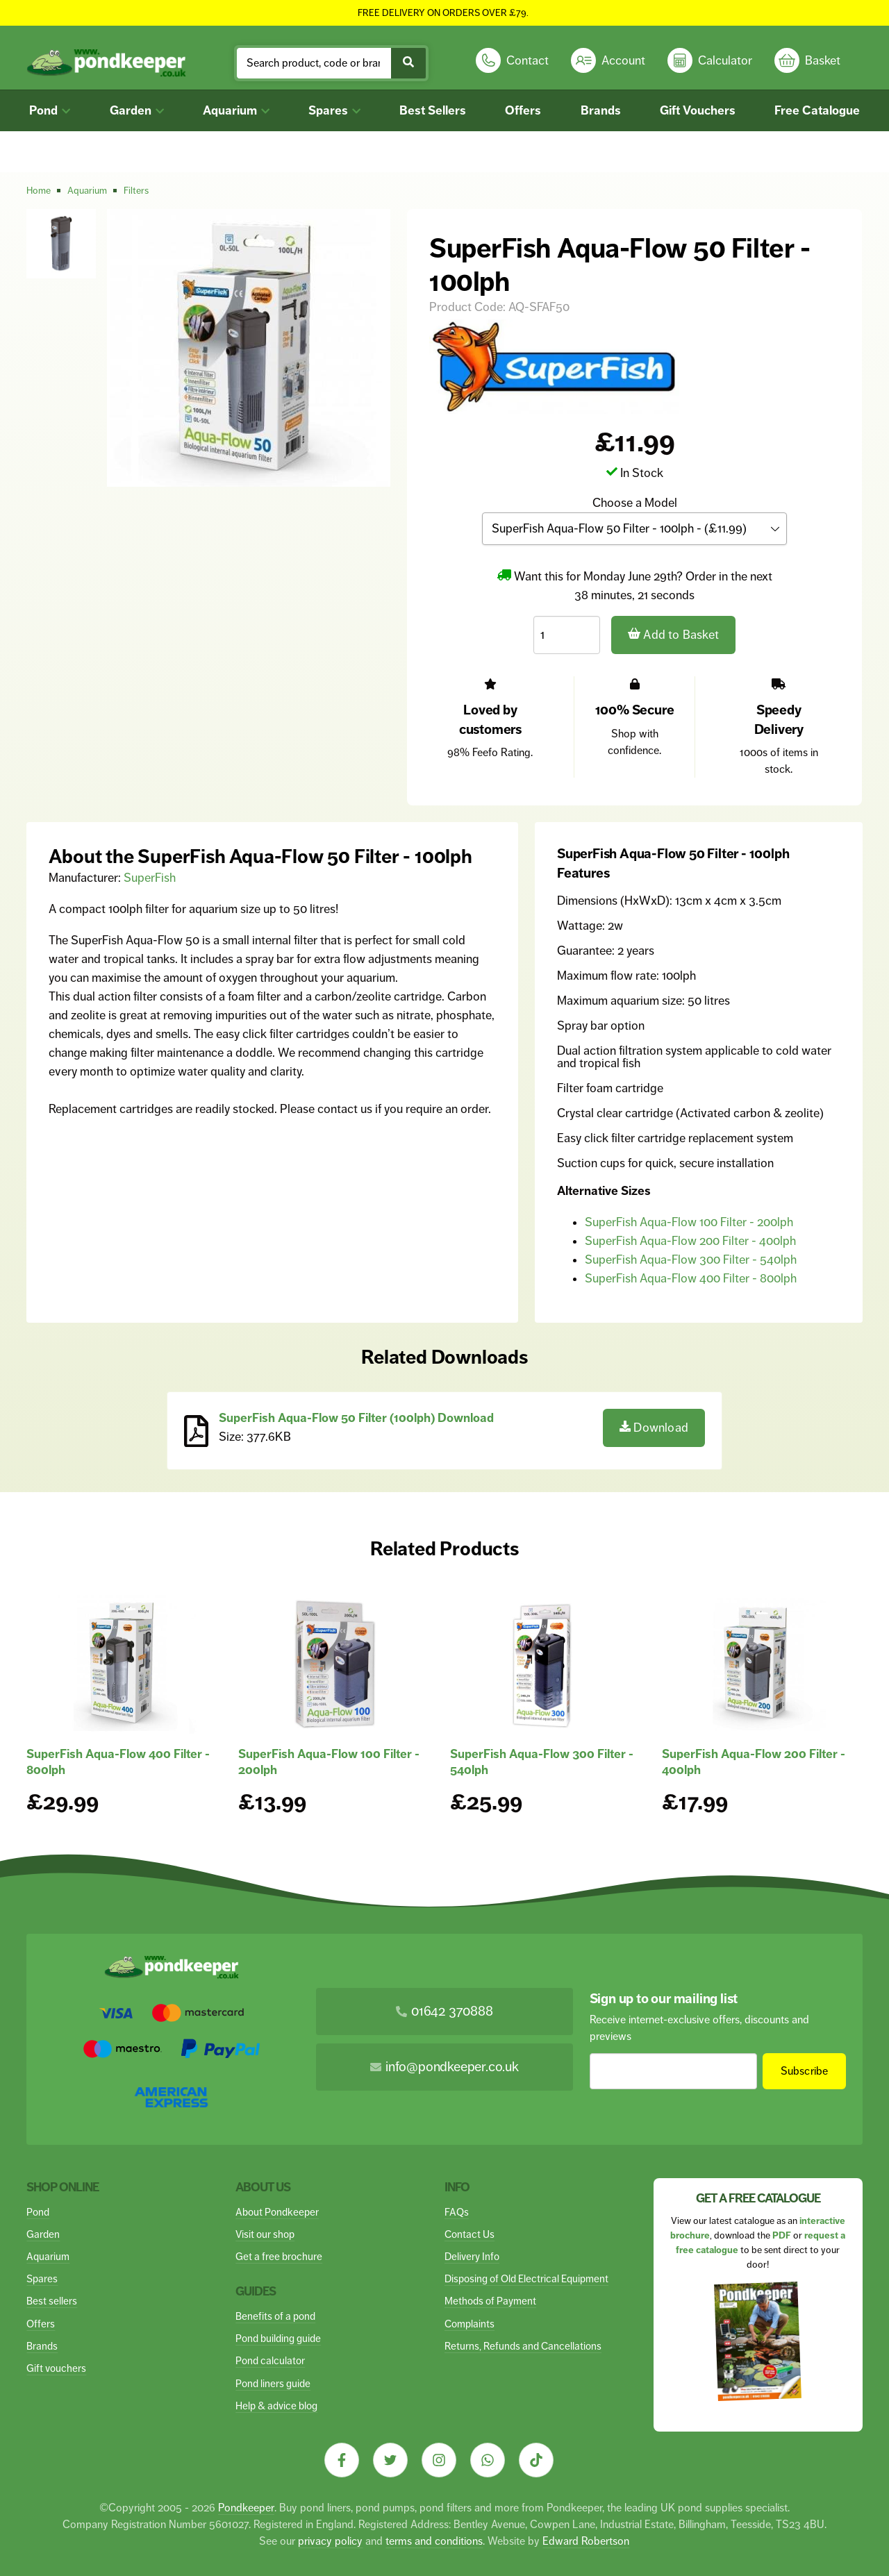  Describe the element at coordinates (698, 110) in the screenshot. I see `Gift Vouchers` at that location.